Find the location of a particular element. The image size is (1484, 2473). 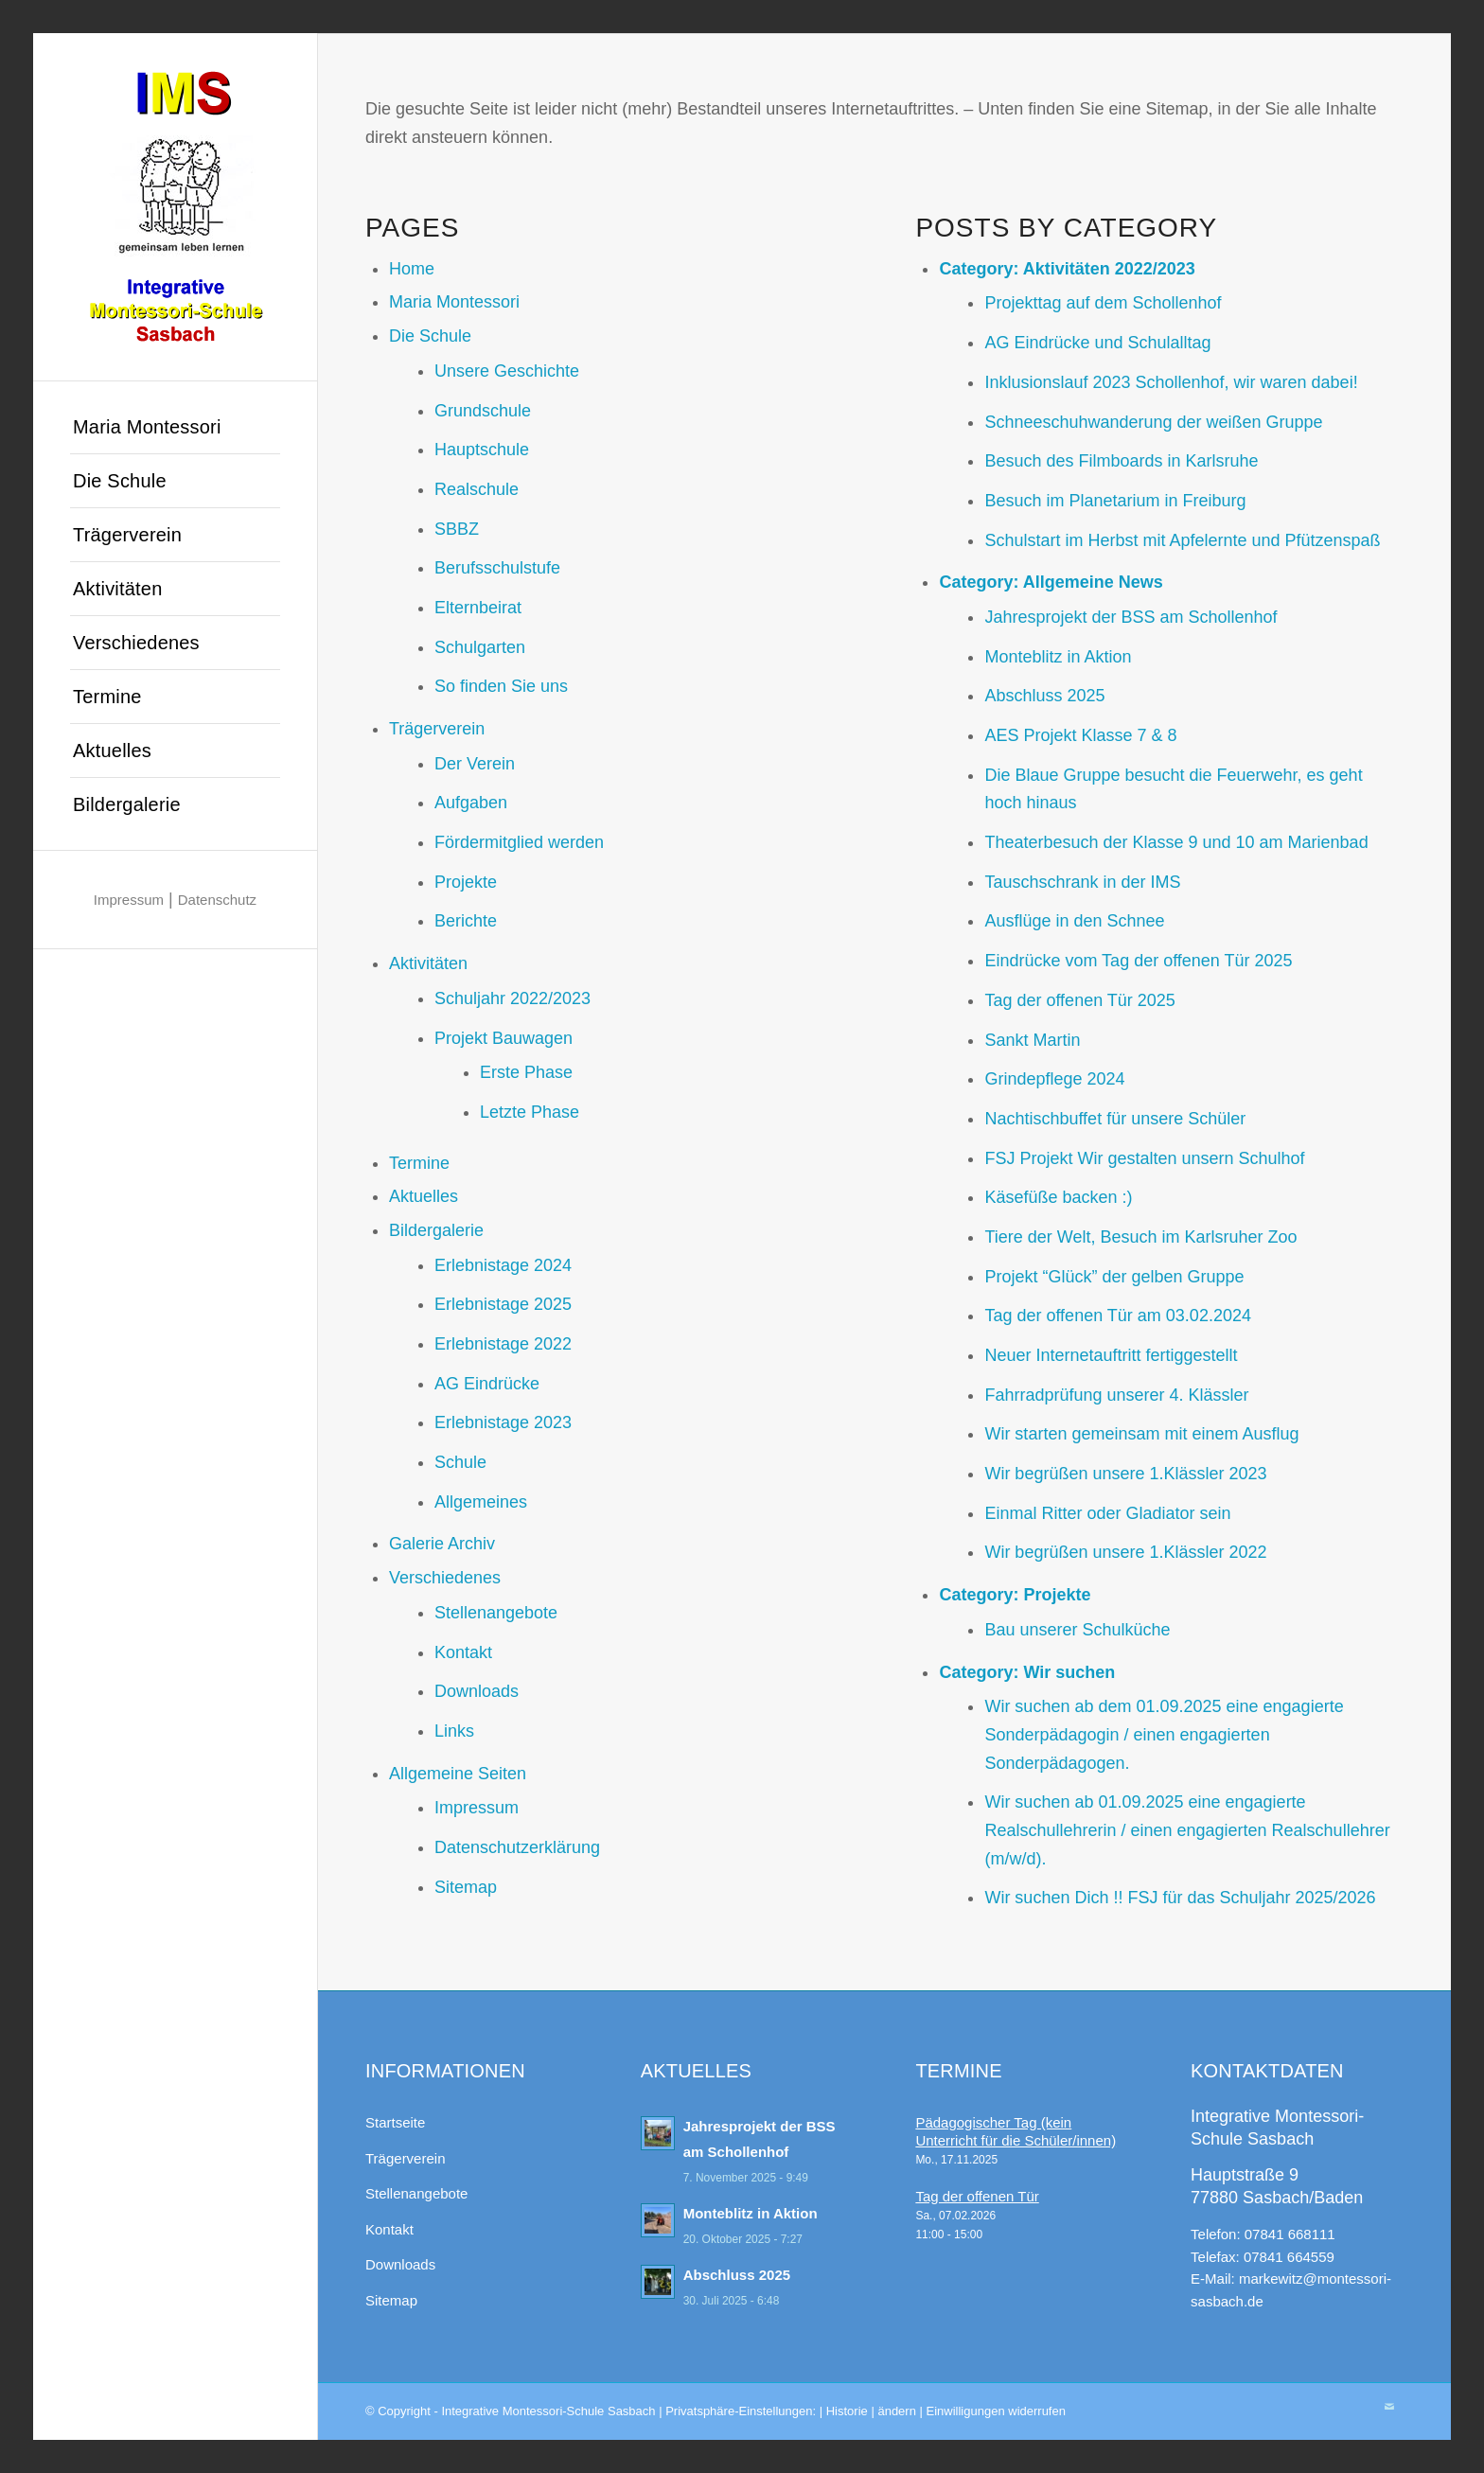

Historie is located at coordinates (847, 2411).